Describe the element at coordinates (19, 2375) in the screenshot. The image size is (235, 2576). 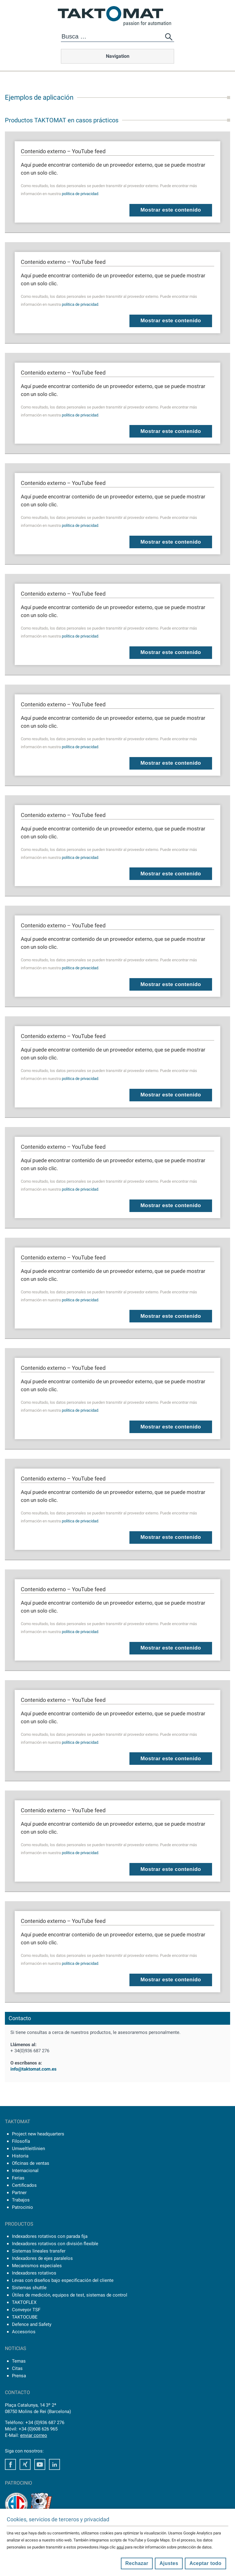
I see `Prensa` at that location.